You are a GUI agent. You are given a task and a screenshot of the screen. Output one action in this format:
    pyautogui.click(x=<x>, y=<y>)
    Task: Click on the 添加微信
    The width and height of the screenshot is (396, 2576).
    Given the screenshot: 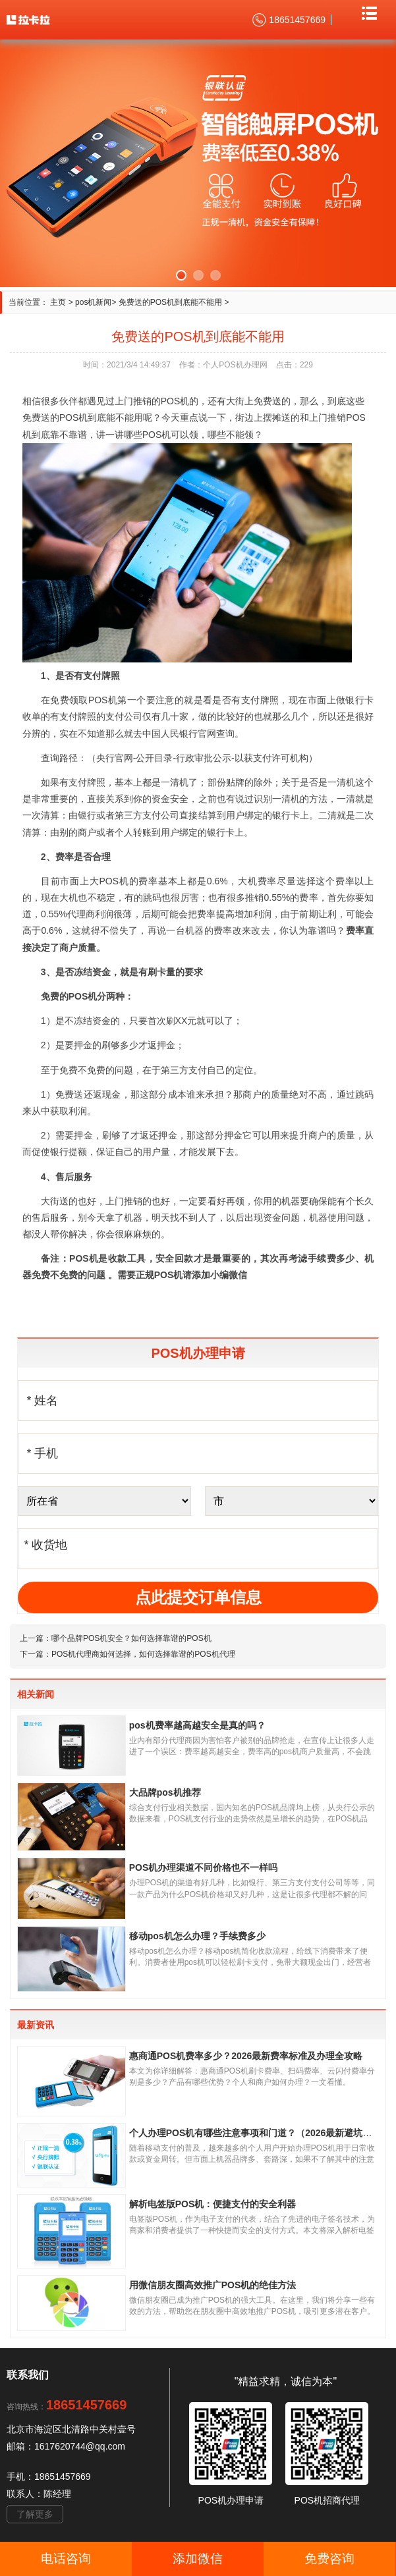 What is the action you would take?
    pyautogui.click(x=198, y=2558)
    